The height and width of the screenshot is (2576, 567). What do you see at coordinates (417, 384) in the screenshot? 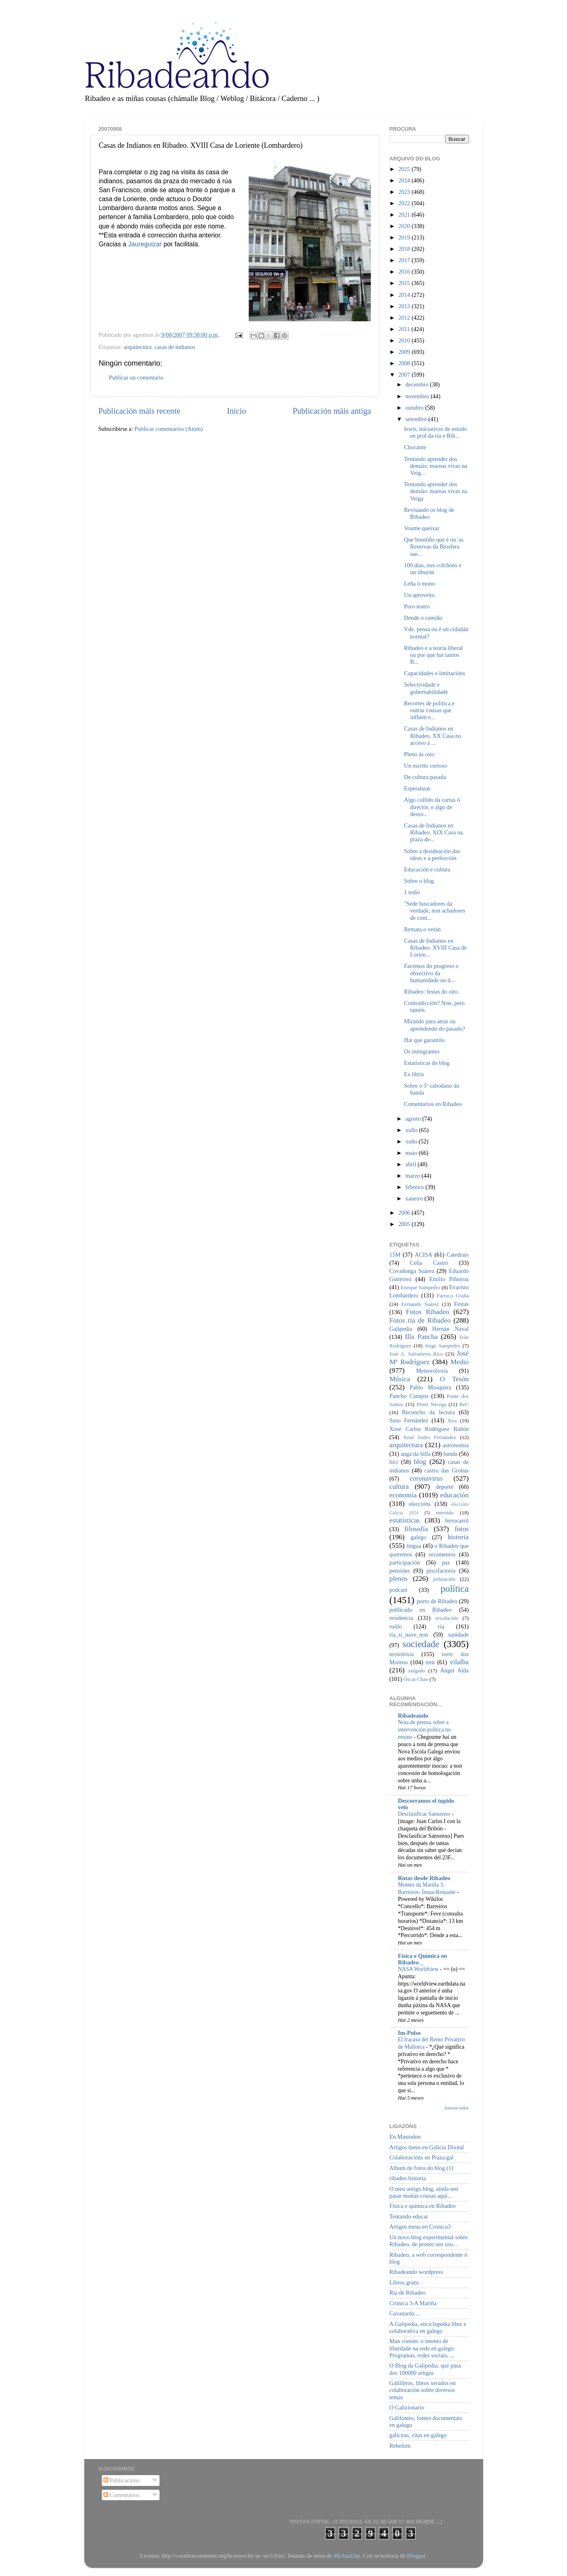
I see `decembro` at bounding box center [417, 384].